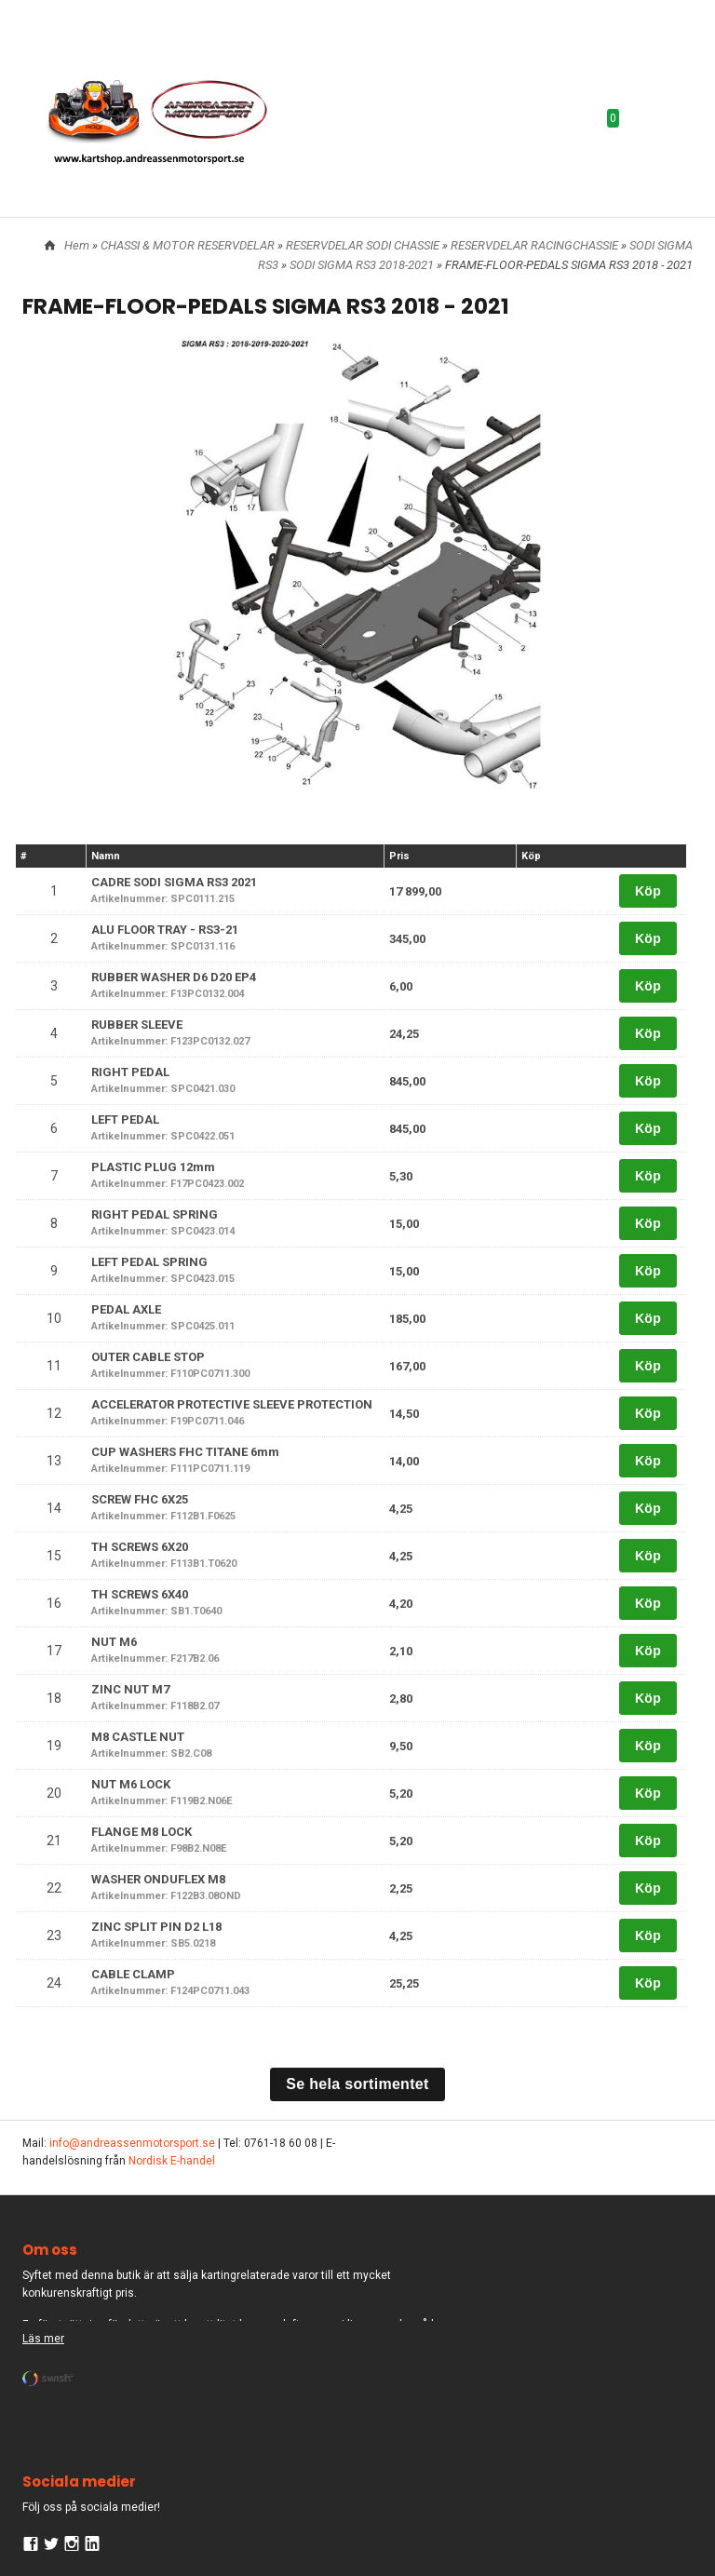  I want to click on ALU FLOOR TRAY - RS3-21, so click(164, 930).